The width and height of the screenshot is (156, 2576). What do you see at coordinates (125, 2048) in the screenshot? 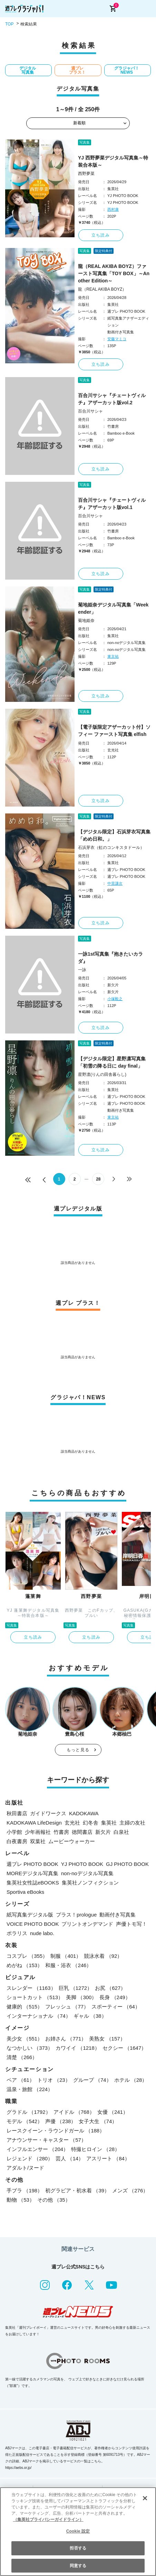
I see `セクシー` at bounding box center [125, 2048].